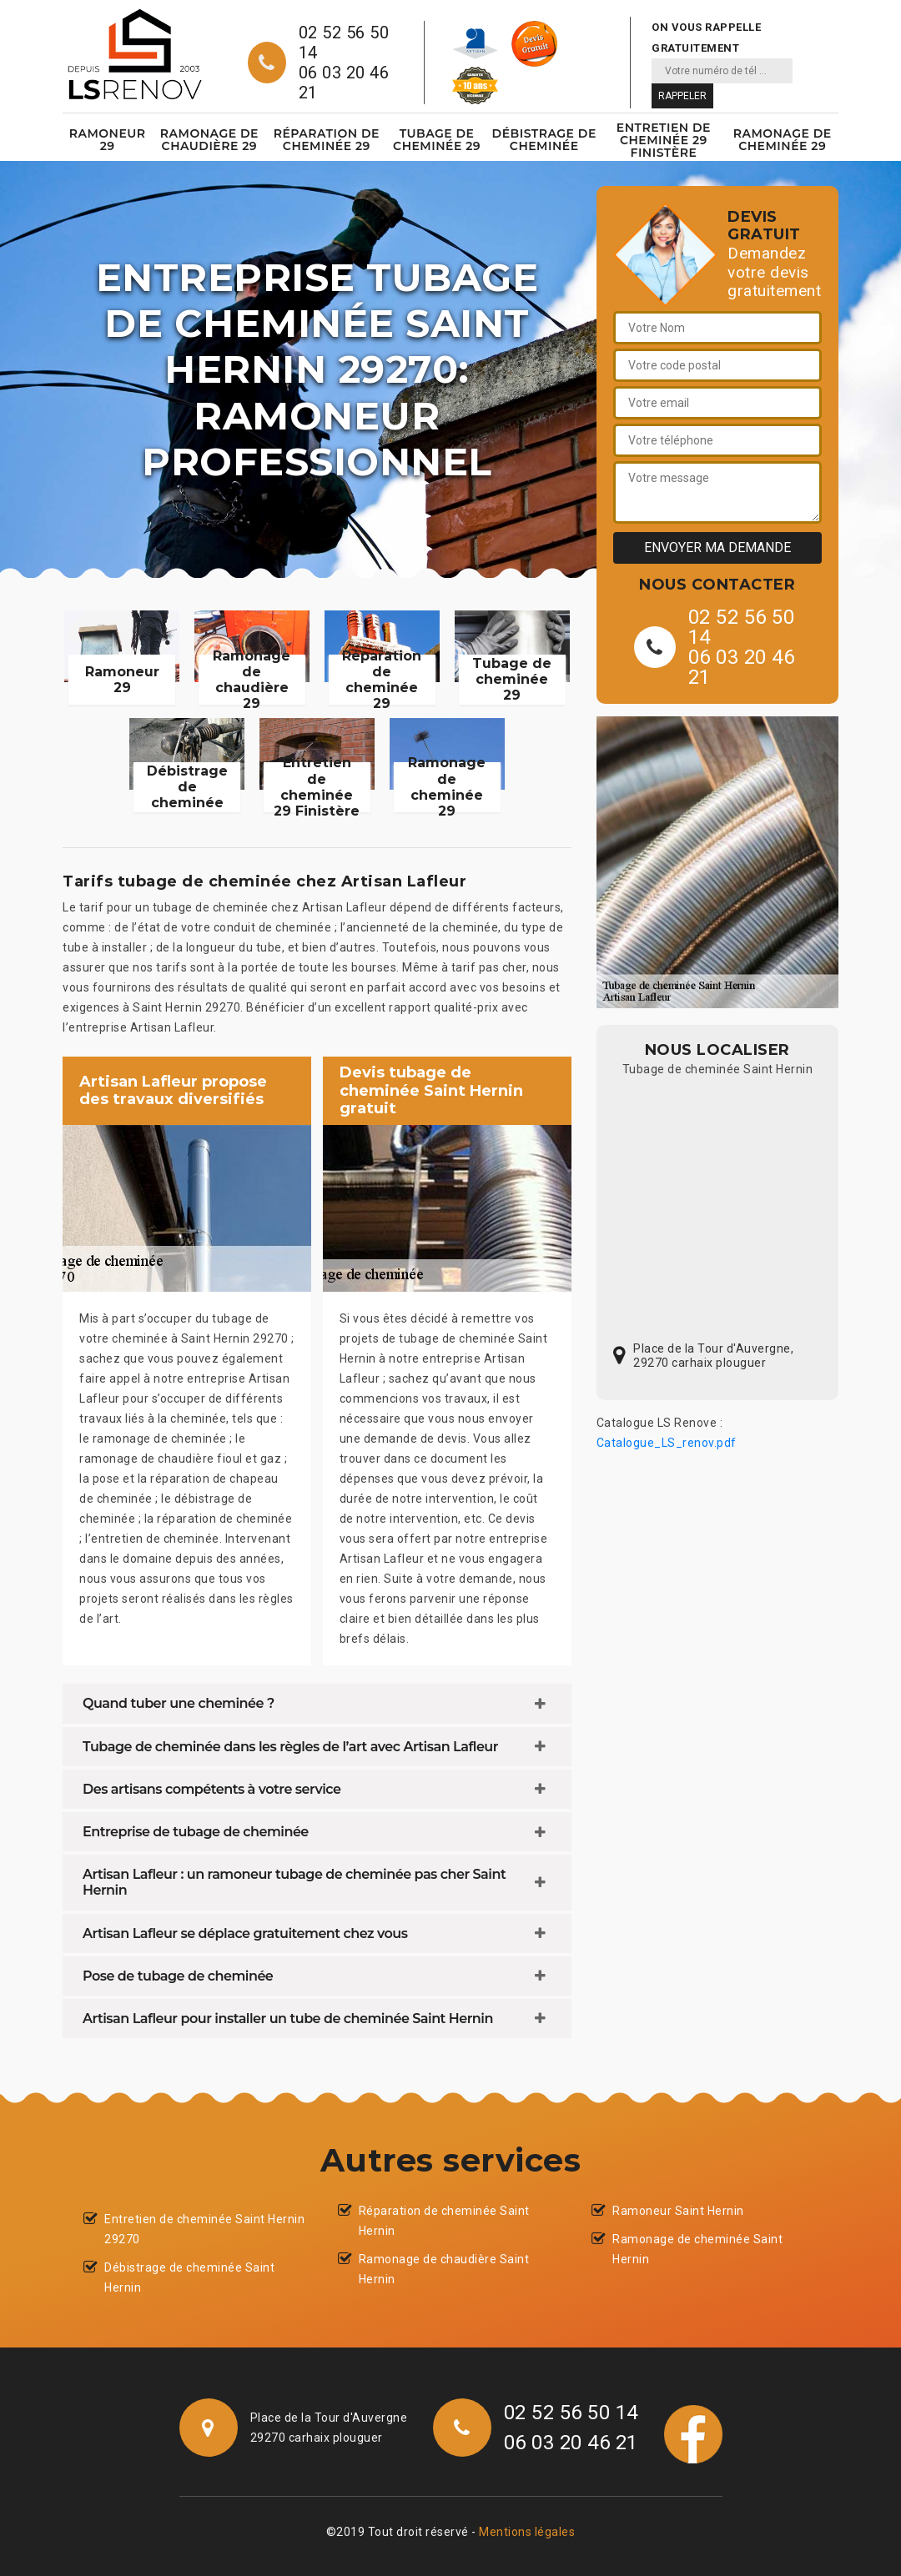 The image size is (901, 2576). What do you see at coordinates (437, 139) in the screenshot?
I see `Tubage de cheminée 29` at bounding box center [437, 139].